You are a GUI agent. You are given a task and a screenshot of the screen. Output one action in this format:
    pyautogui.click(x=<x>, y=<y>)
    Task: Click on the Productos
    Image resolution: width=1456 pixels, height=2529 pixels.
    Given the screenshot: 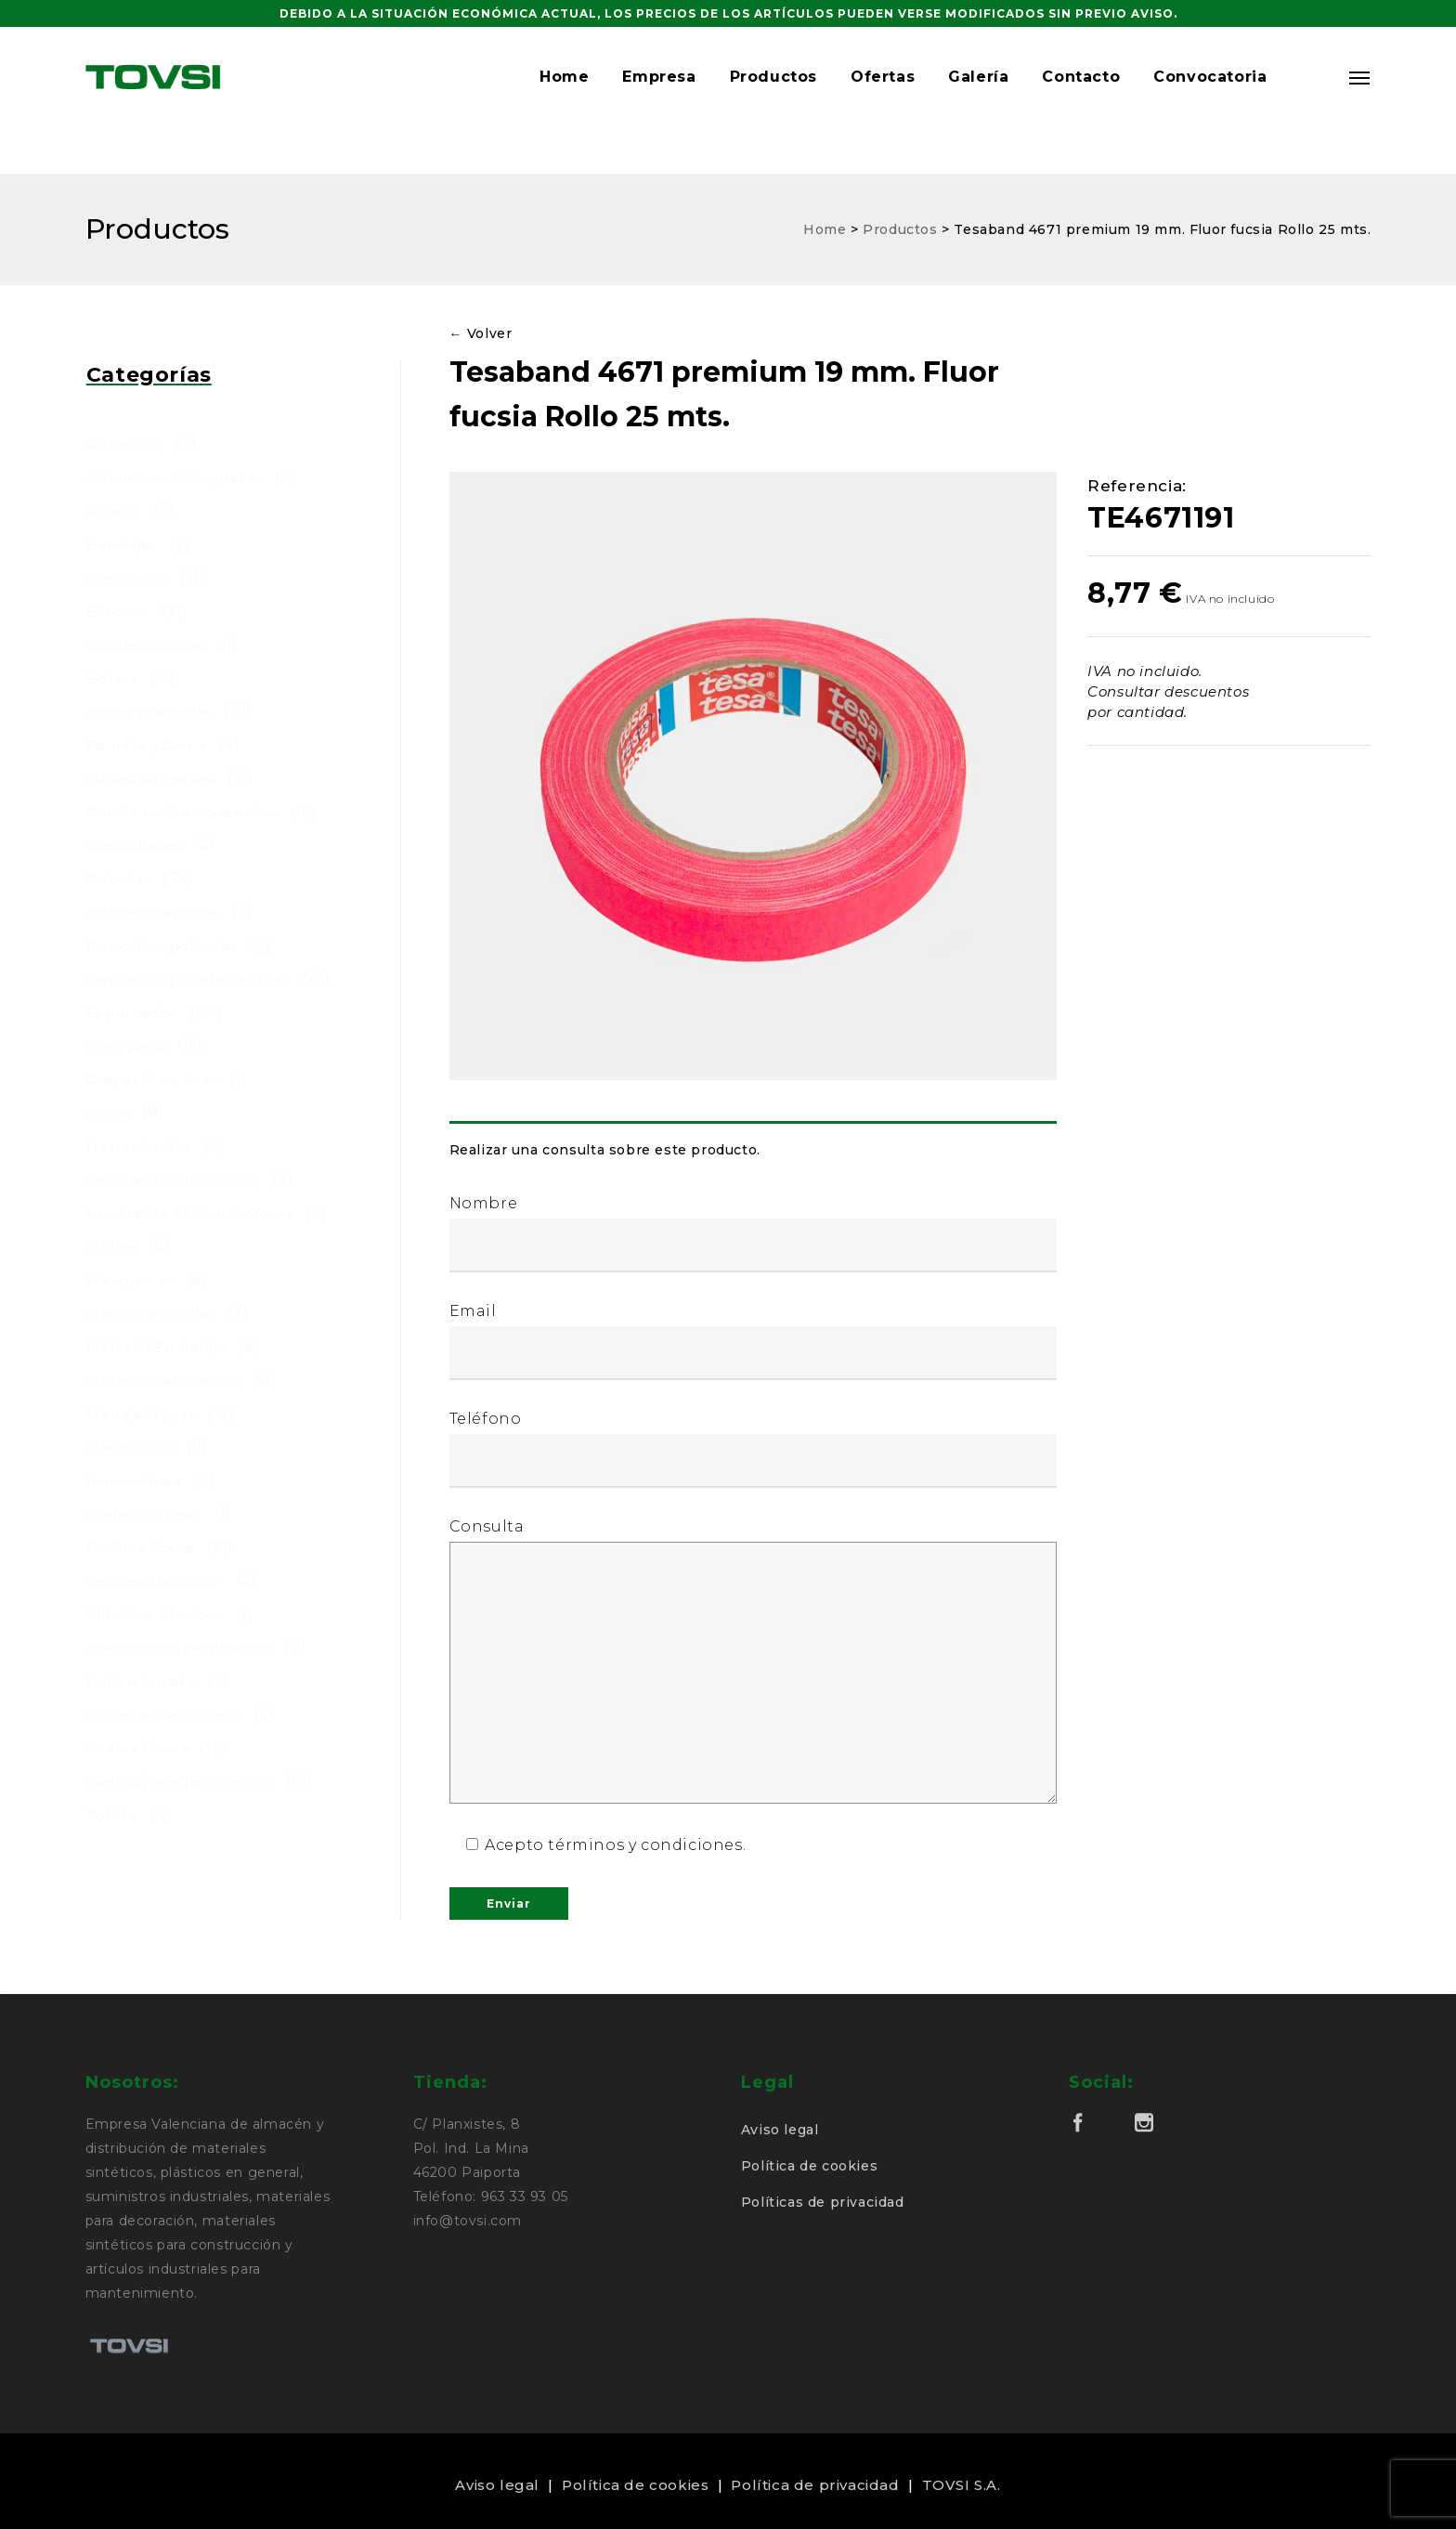 What is the action you would take?
    pyautogui.click(x=773, y=100)
    